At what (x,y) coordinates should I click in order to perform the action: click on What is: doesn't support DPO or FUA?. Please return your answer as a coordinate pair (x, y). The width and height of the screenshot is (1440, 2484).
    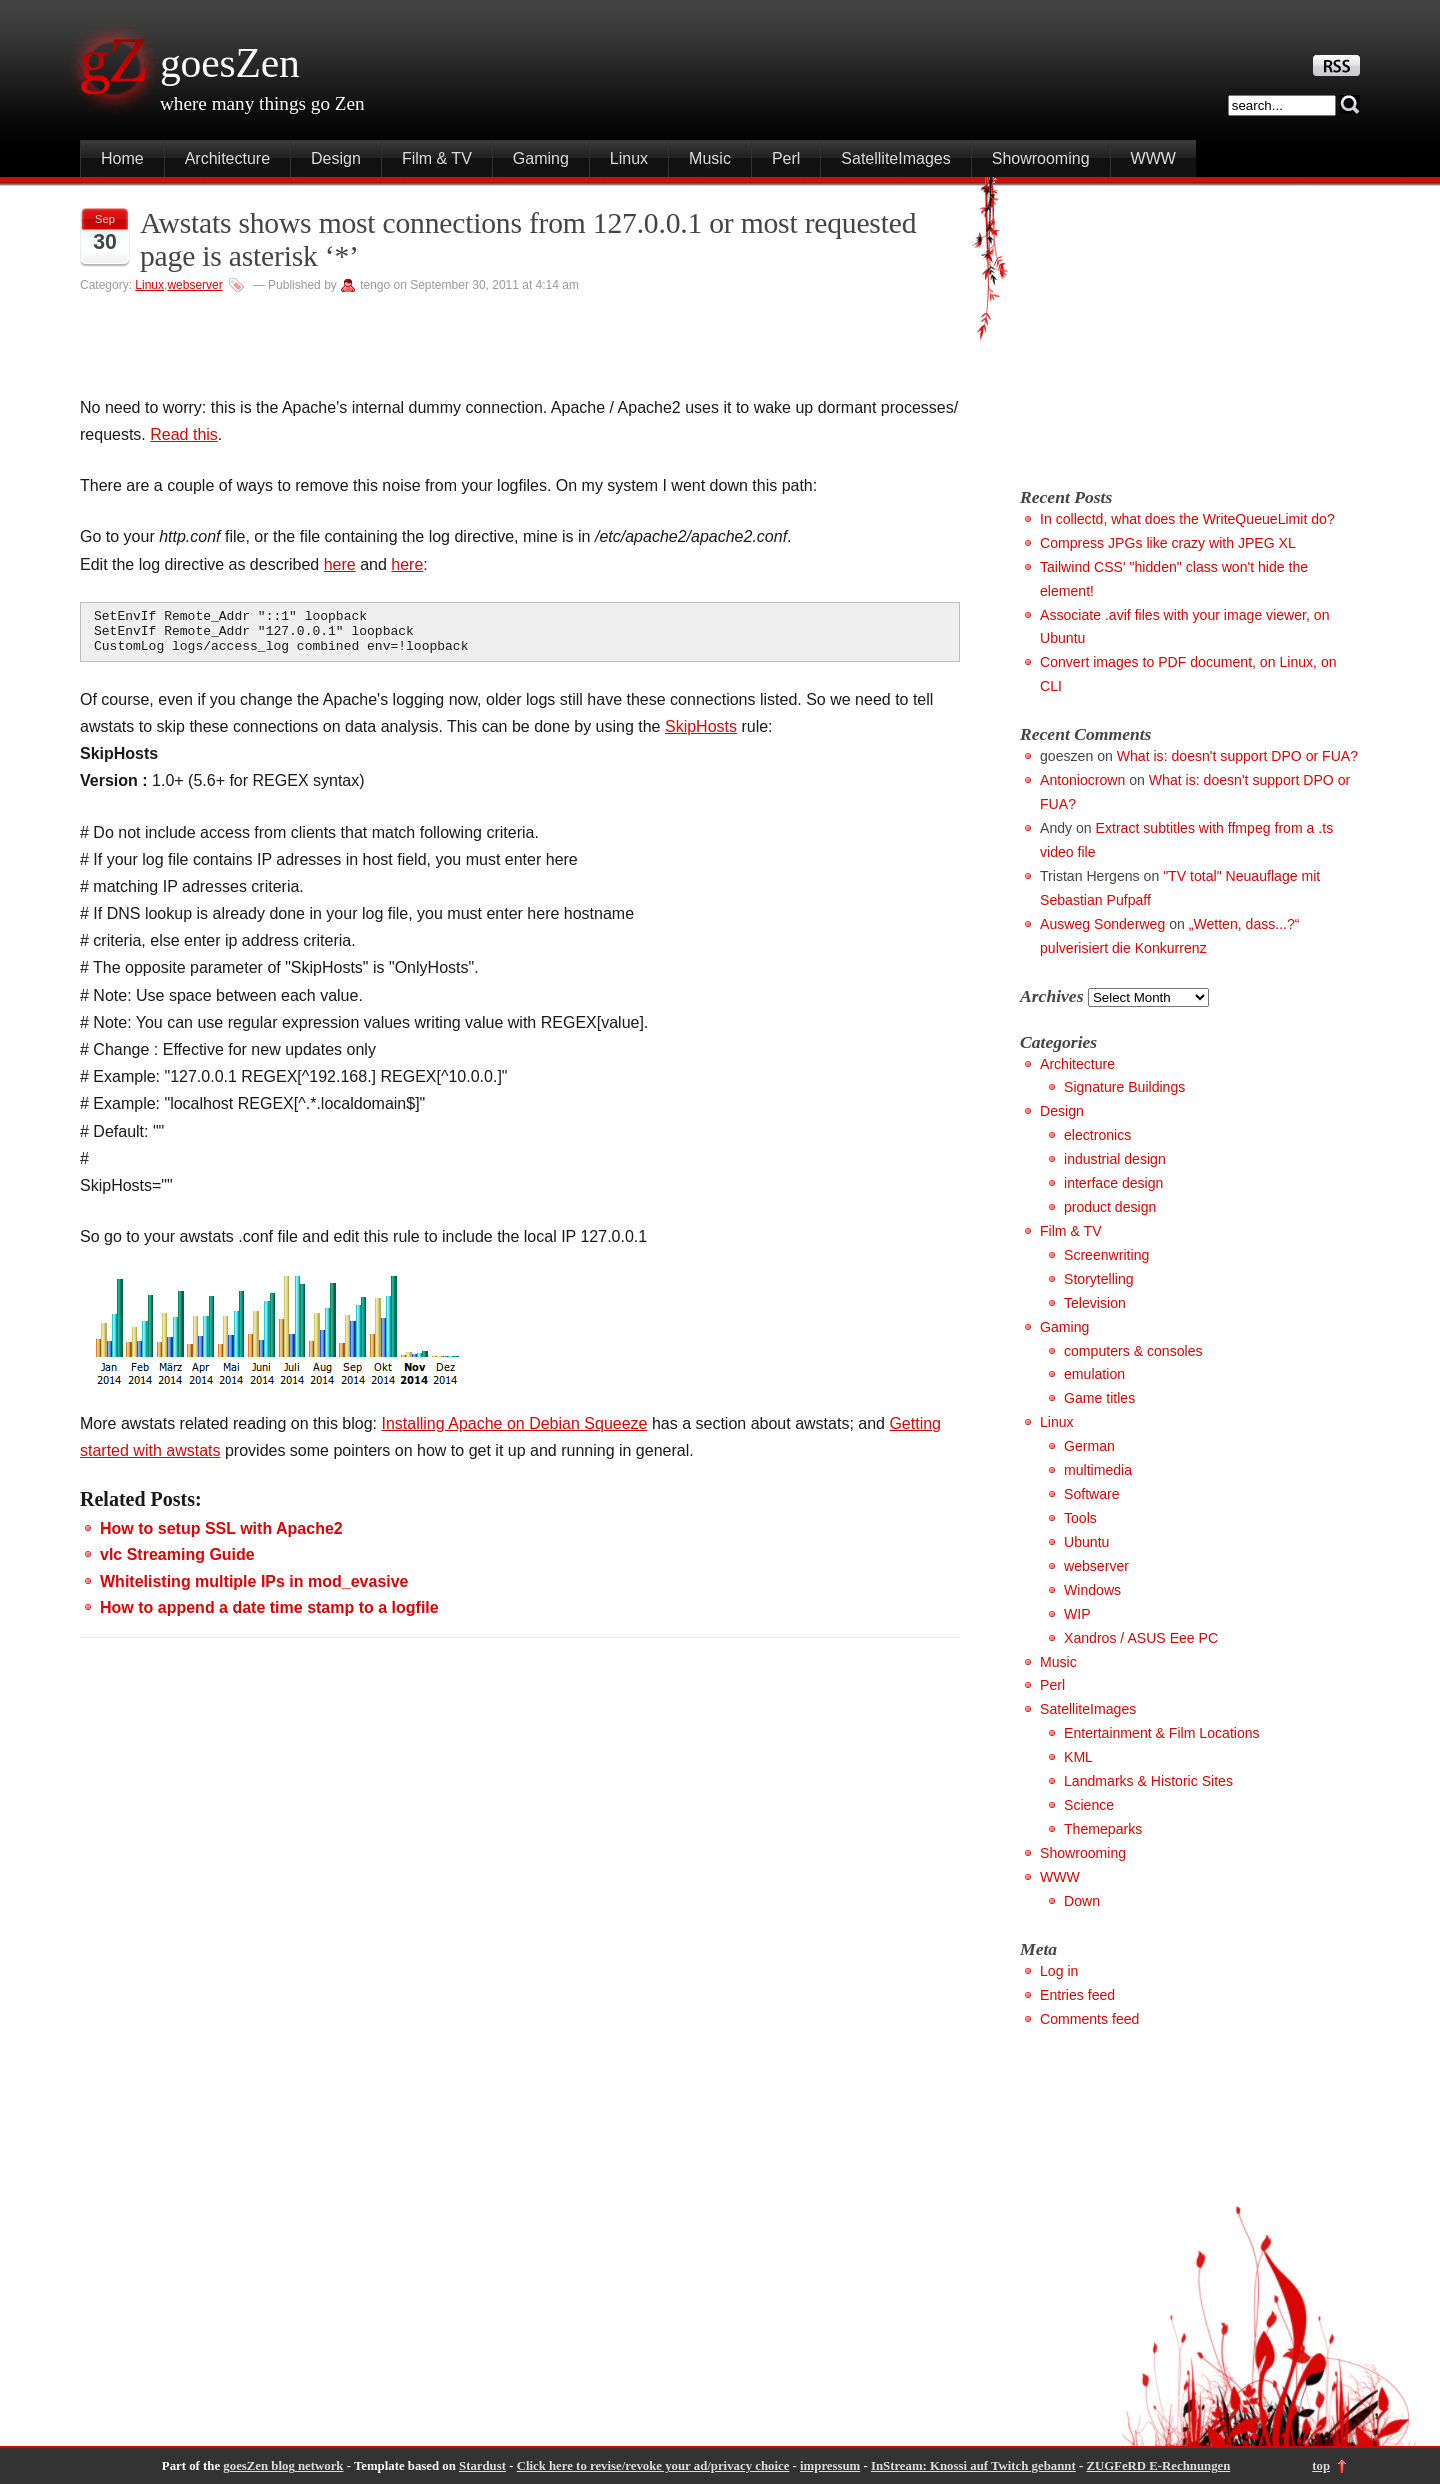
    Looking at the image, I should click on (1237, 756).